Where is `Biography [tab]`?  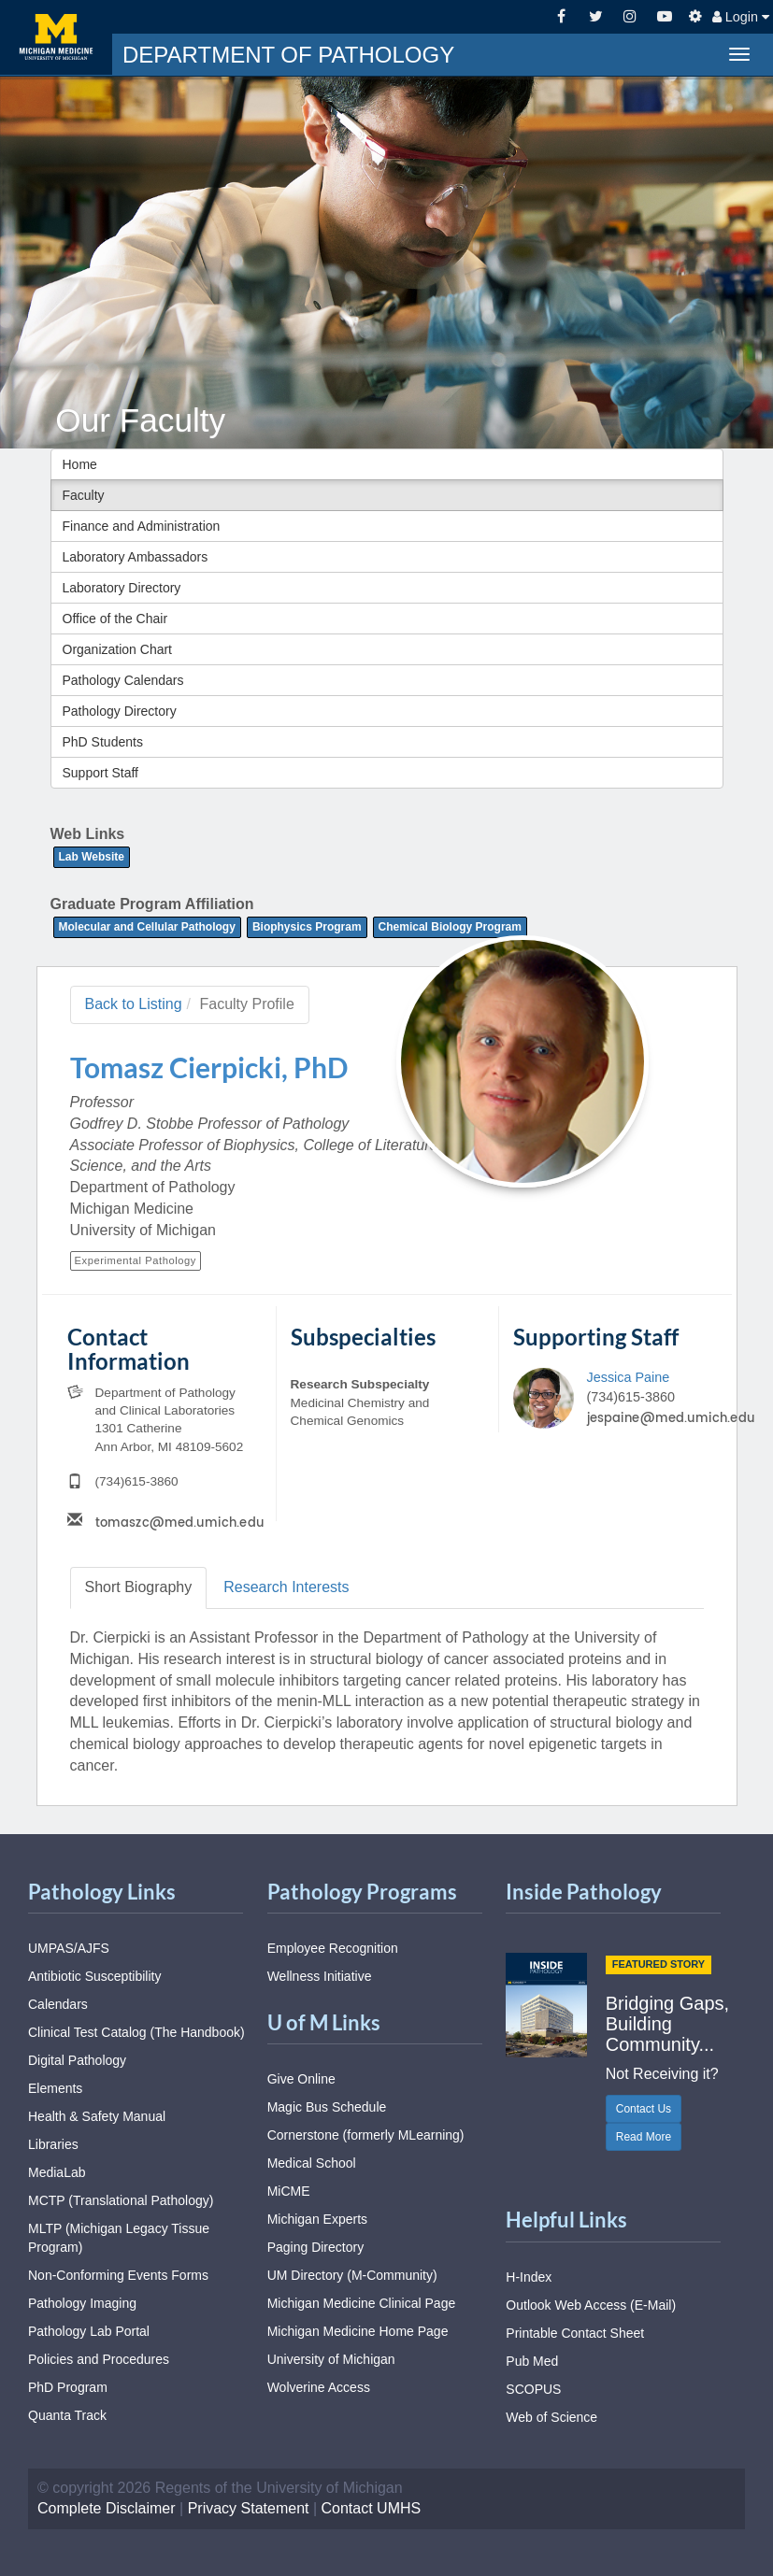
Biography [tab] is located at coordinates (139, 1587).